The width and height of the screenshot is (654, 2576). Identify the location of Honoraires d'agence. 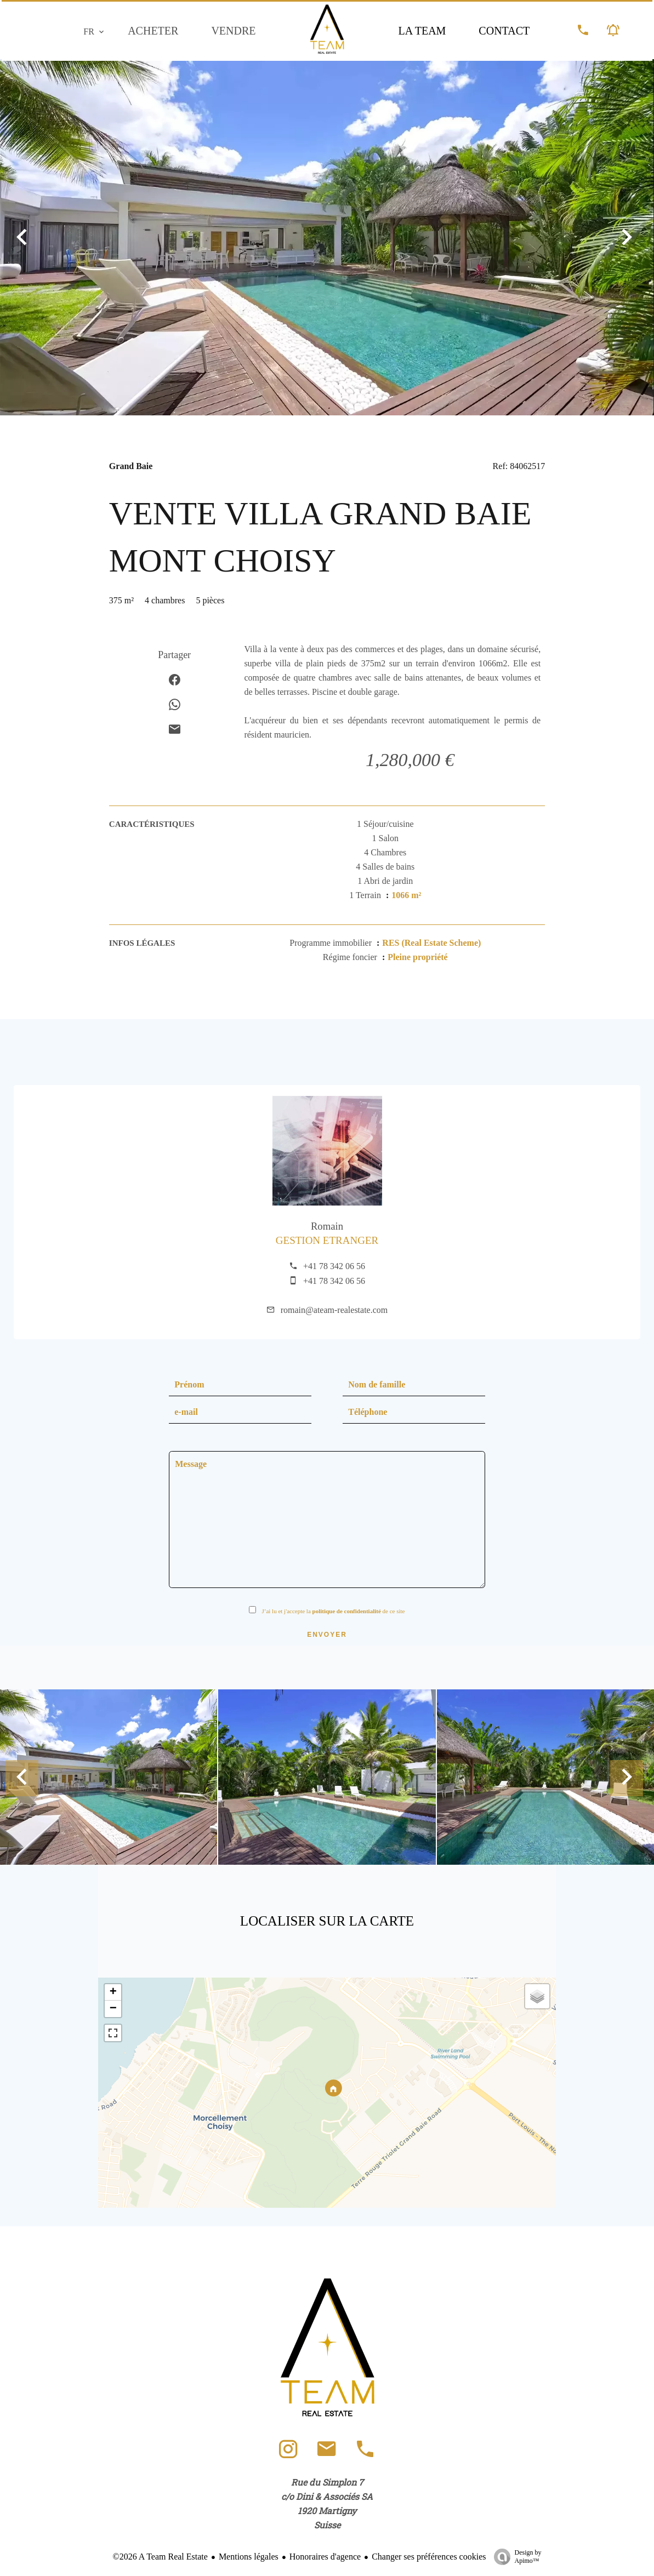
(325, 2556).